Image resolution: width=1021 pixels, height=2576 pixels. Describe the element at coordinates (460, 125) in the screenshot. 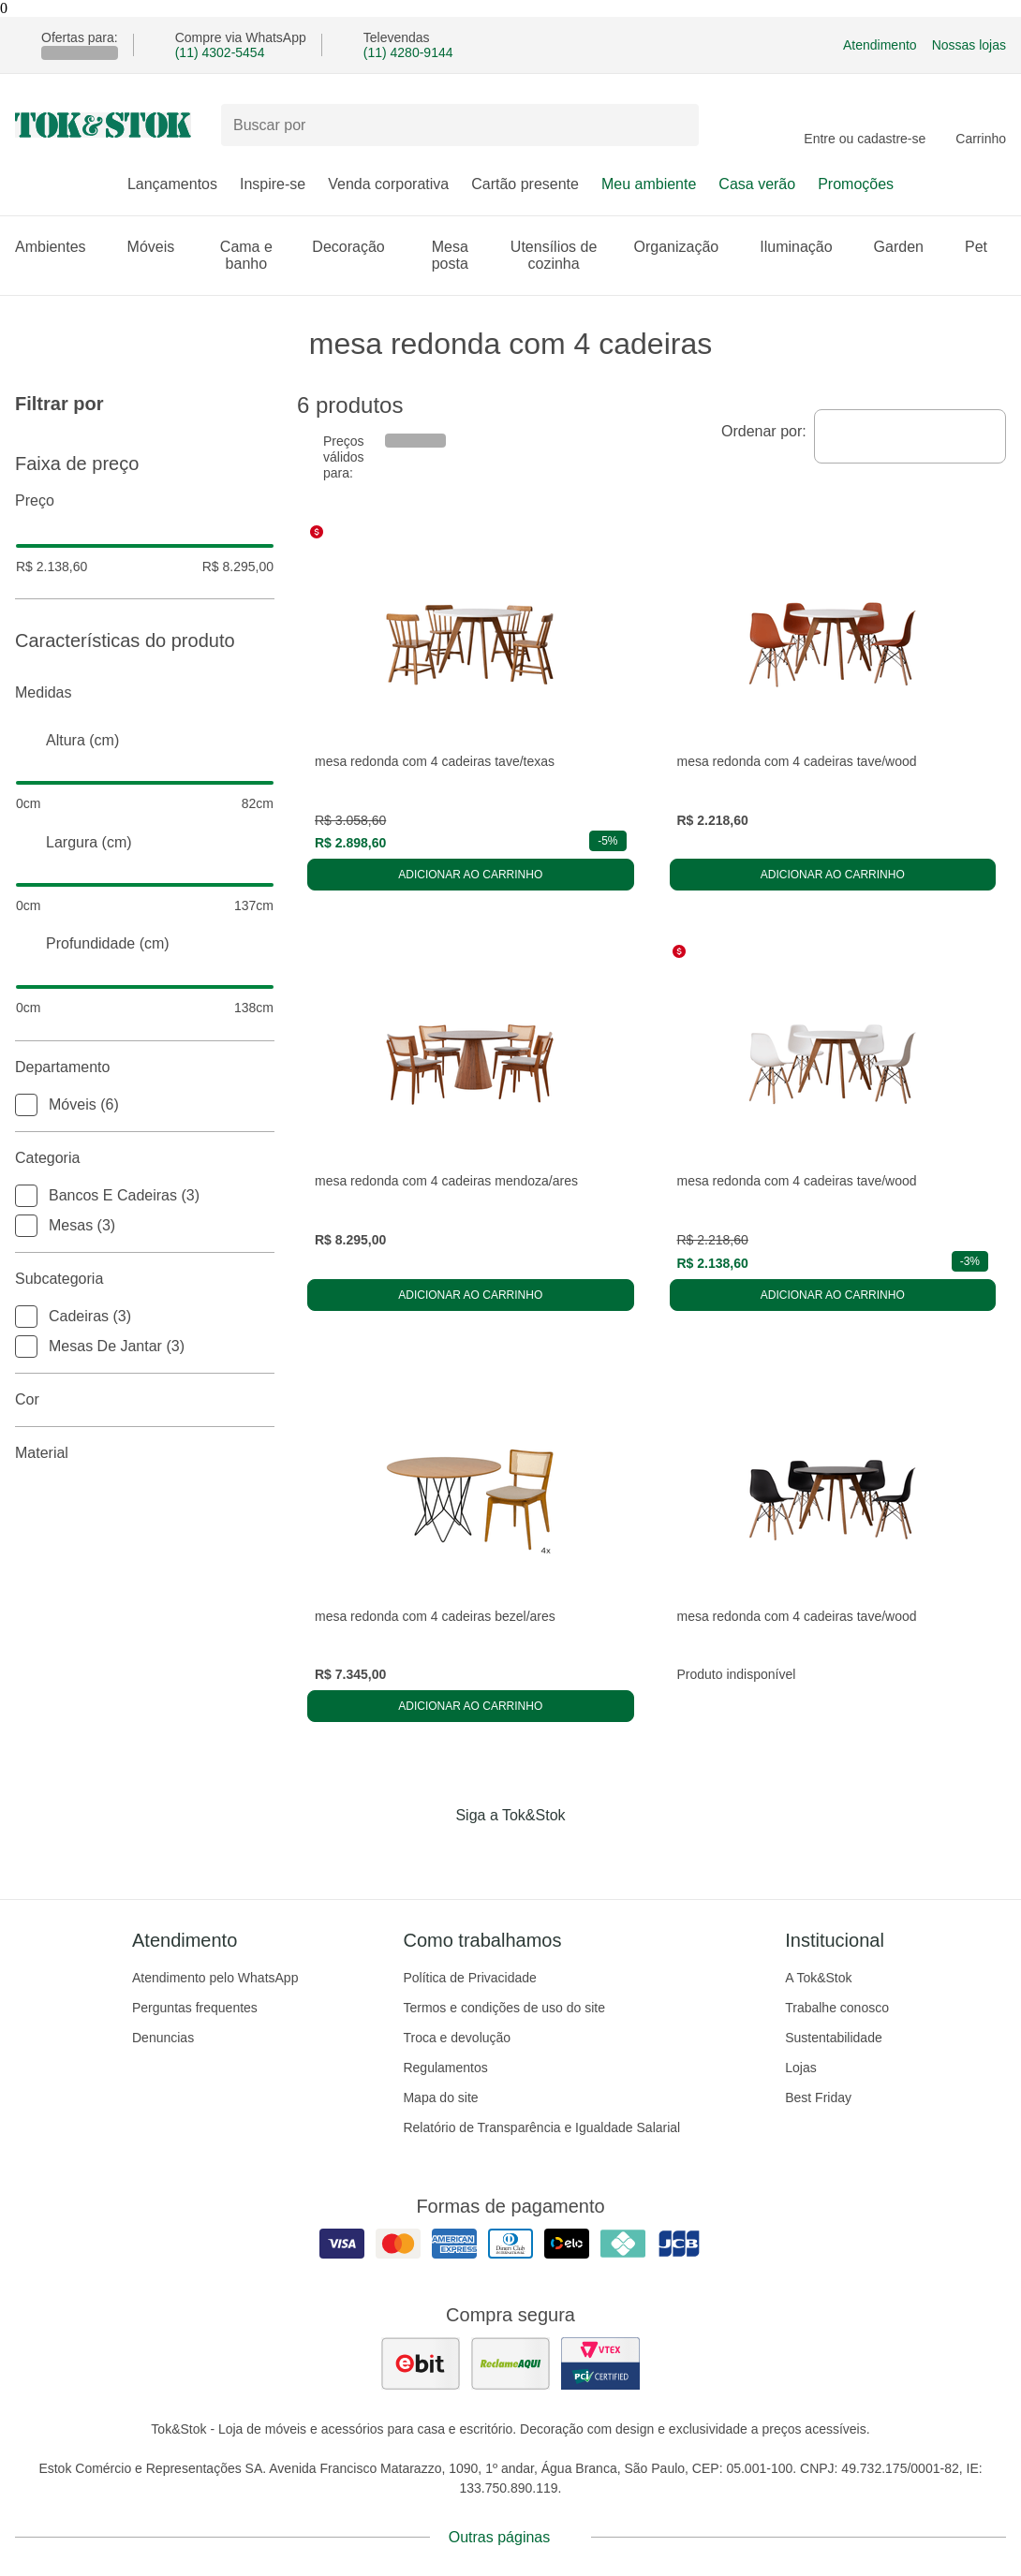

I see `[Buscar produtos]` at that location.